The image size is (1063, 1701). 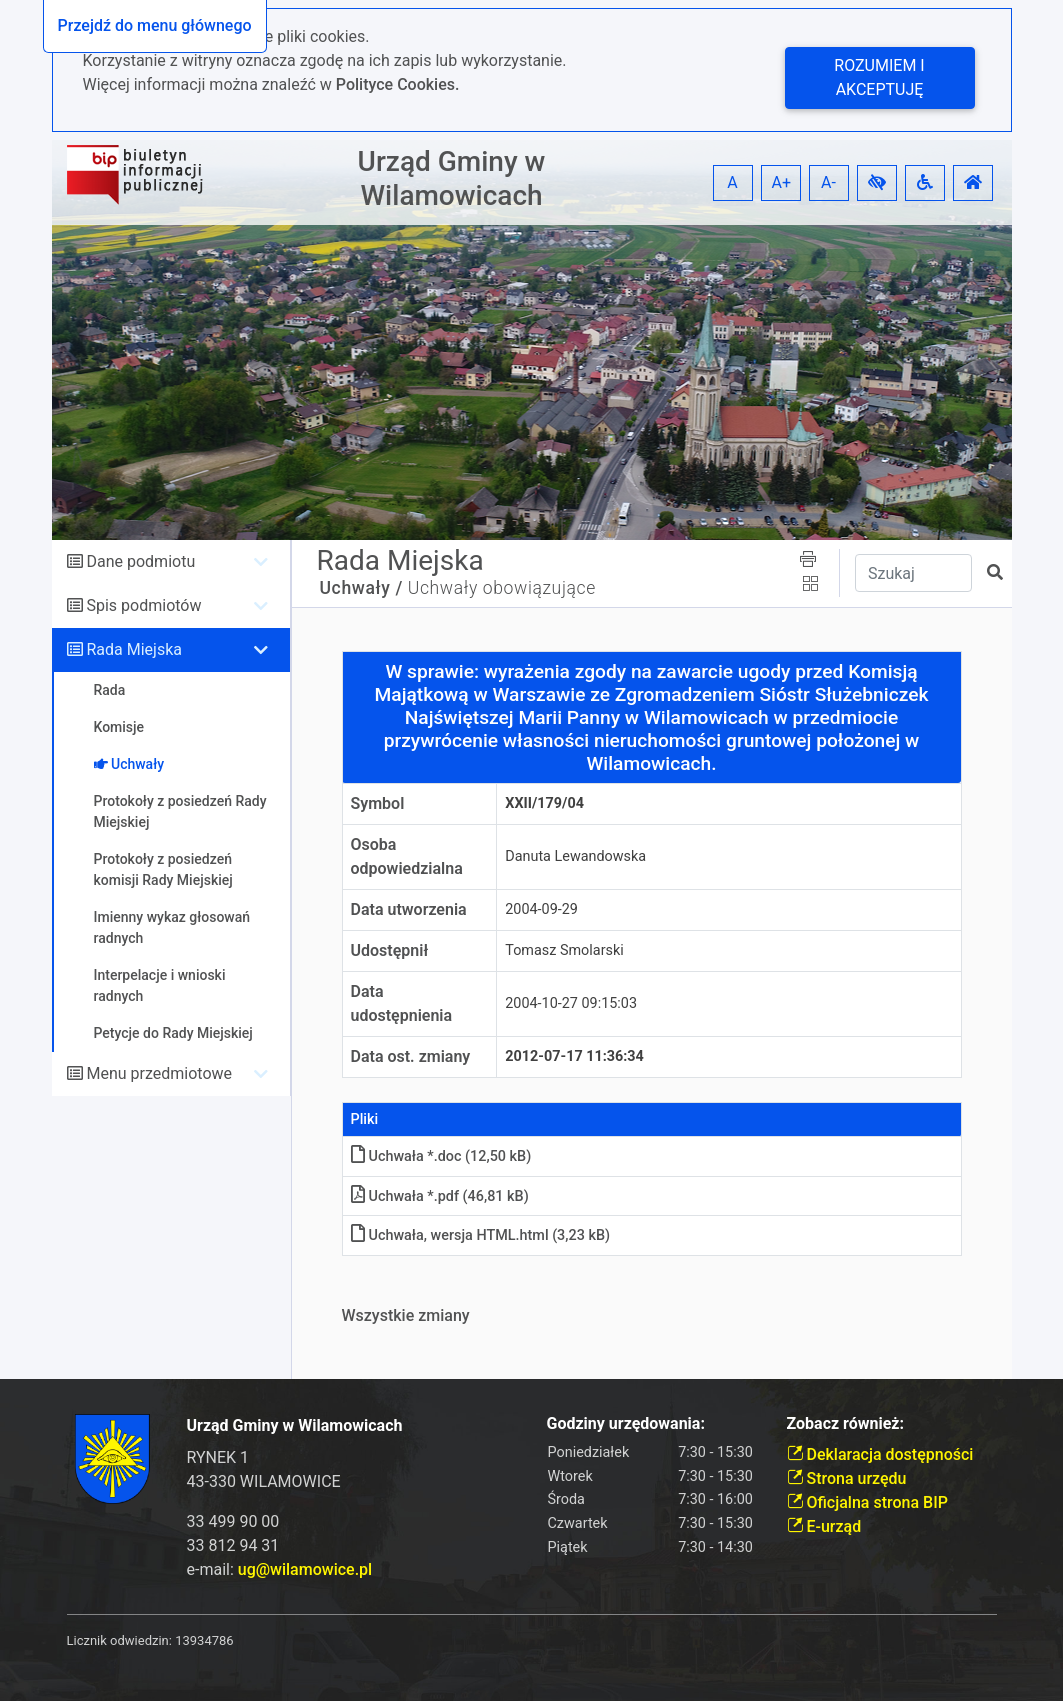 What do you see at coordinates (732, 182) in the screenshot?
I see `A [button]` at bounding box center [732, 182].